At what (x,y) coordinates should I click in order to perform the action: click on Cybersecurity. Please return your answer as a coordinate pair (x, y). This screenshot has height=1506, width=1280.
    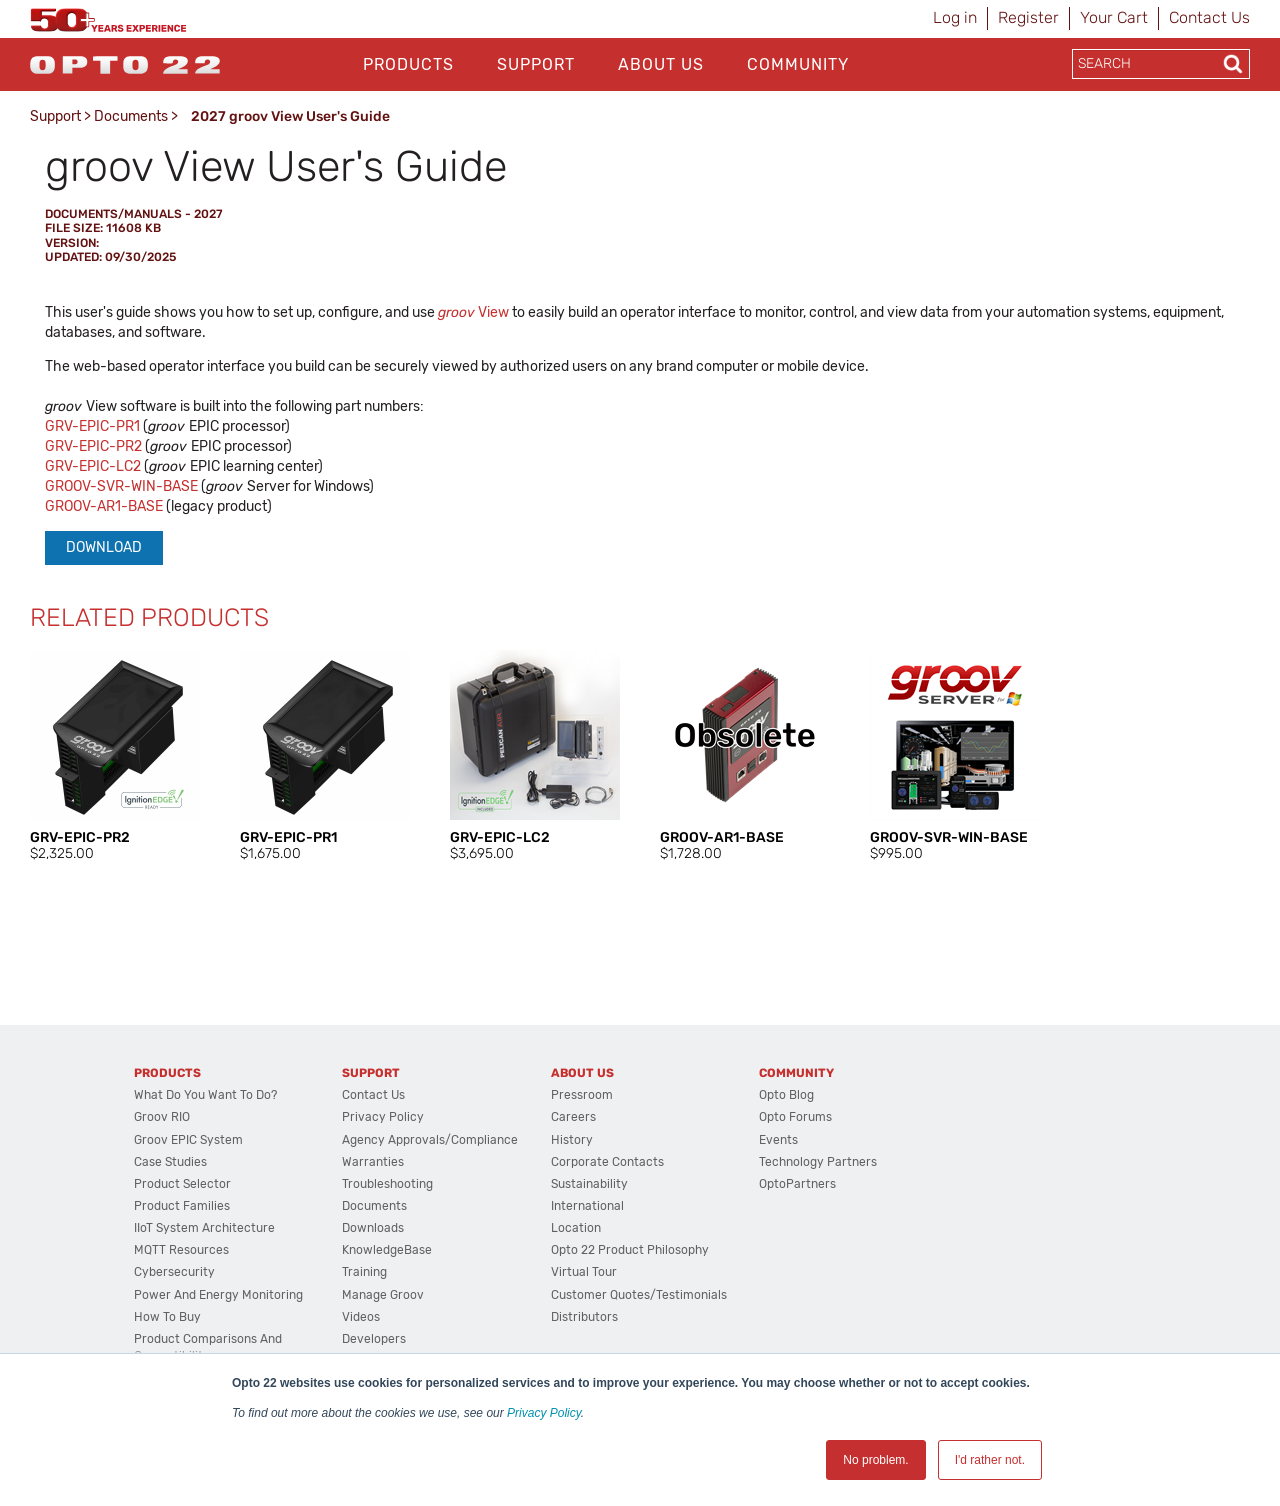
    Looking at the image, I should click on (174, 1272).